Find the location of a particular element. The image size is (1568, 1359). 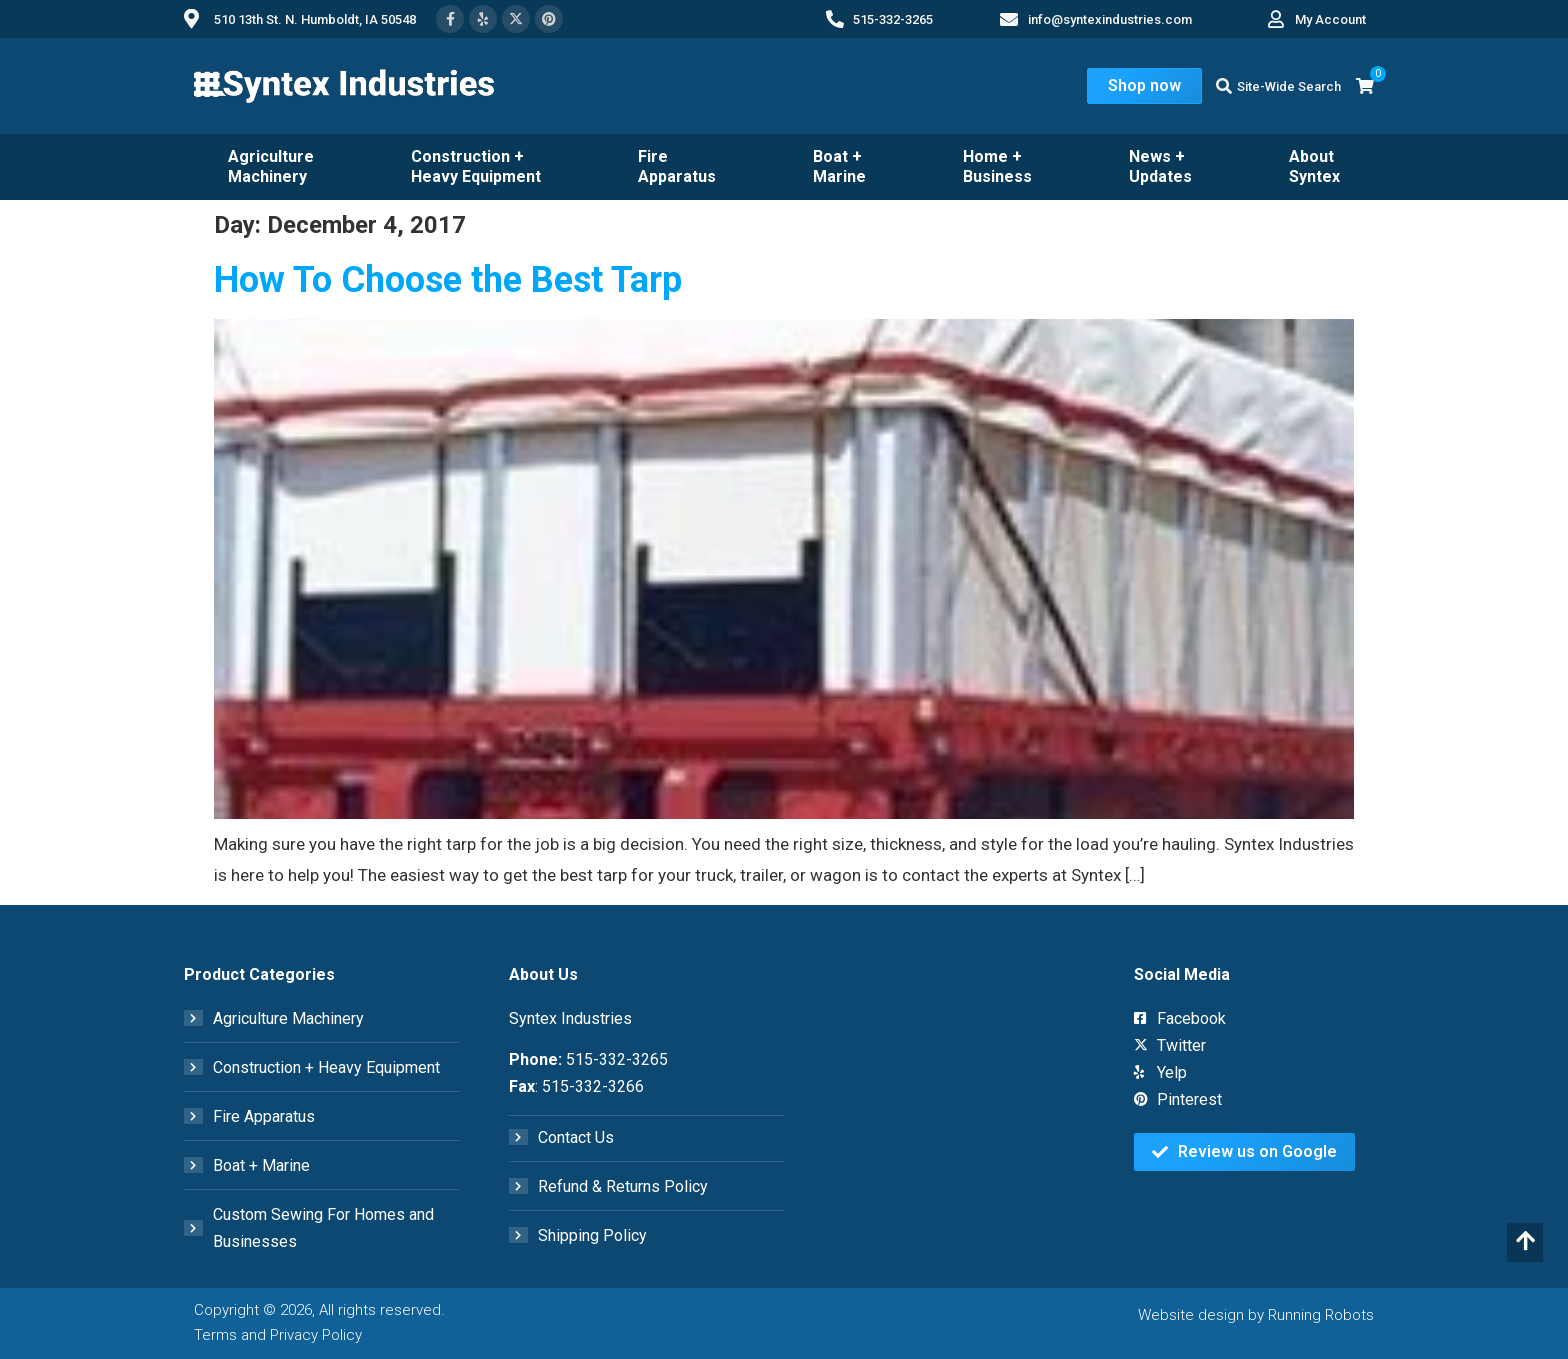

Terms and Privacy Policy is located at coordinates (278, 1335).